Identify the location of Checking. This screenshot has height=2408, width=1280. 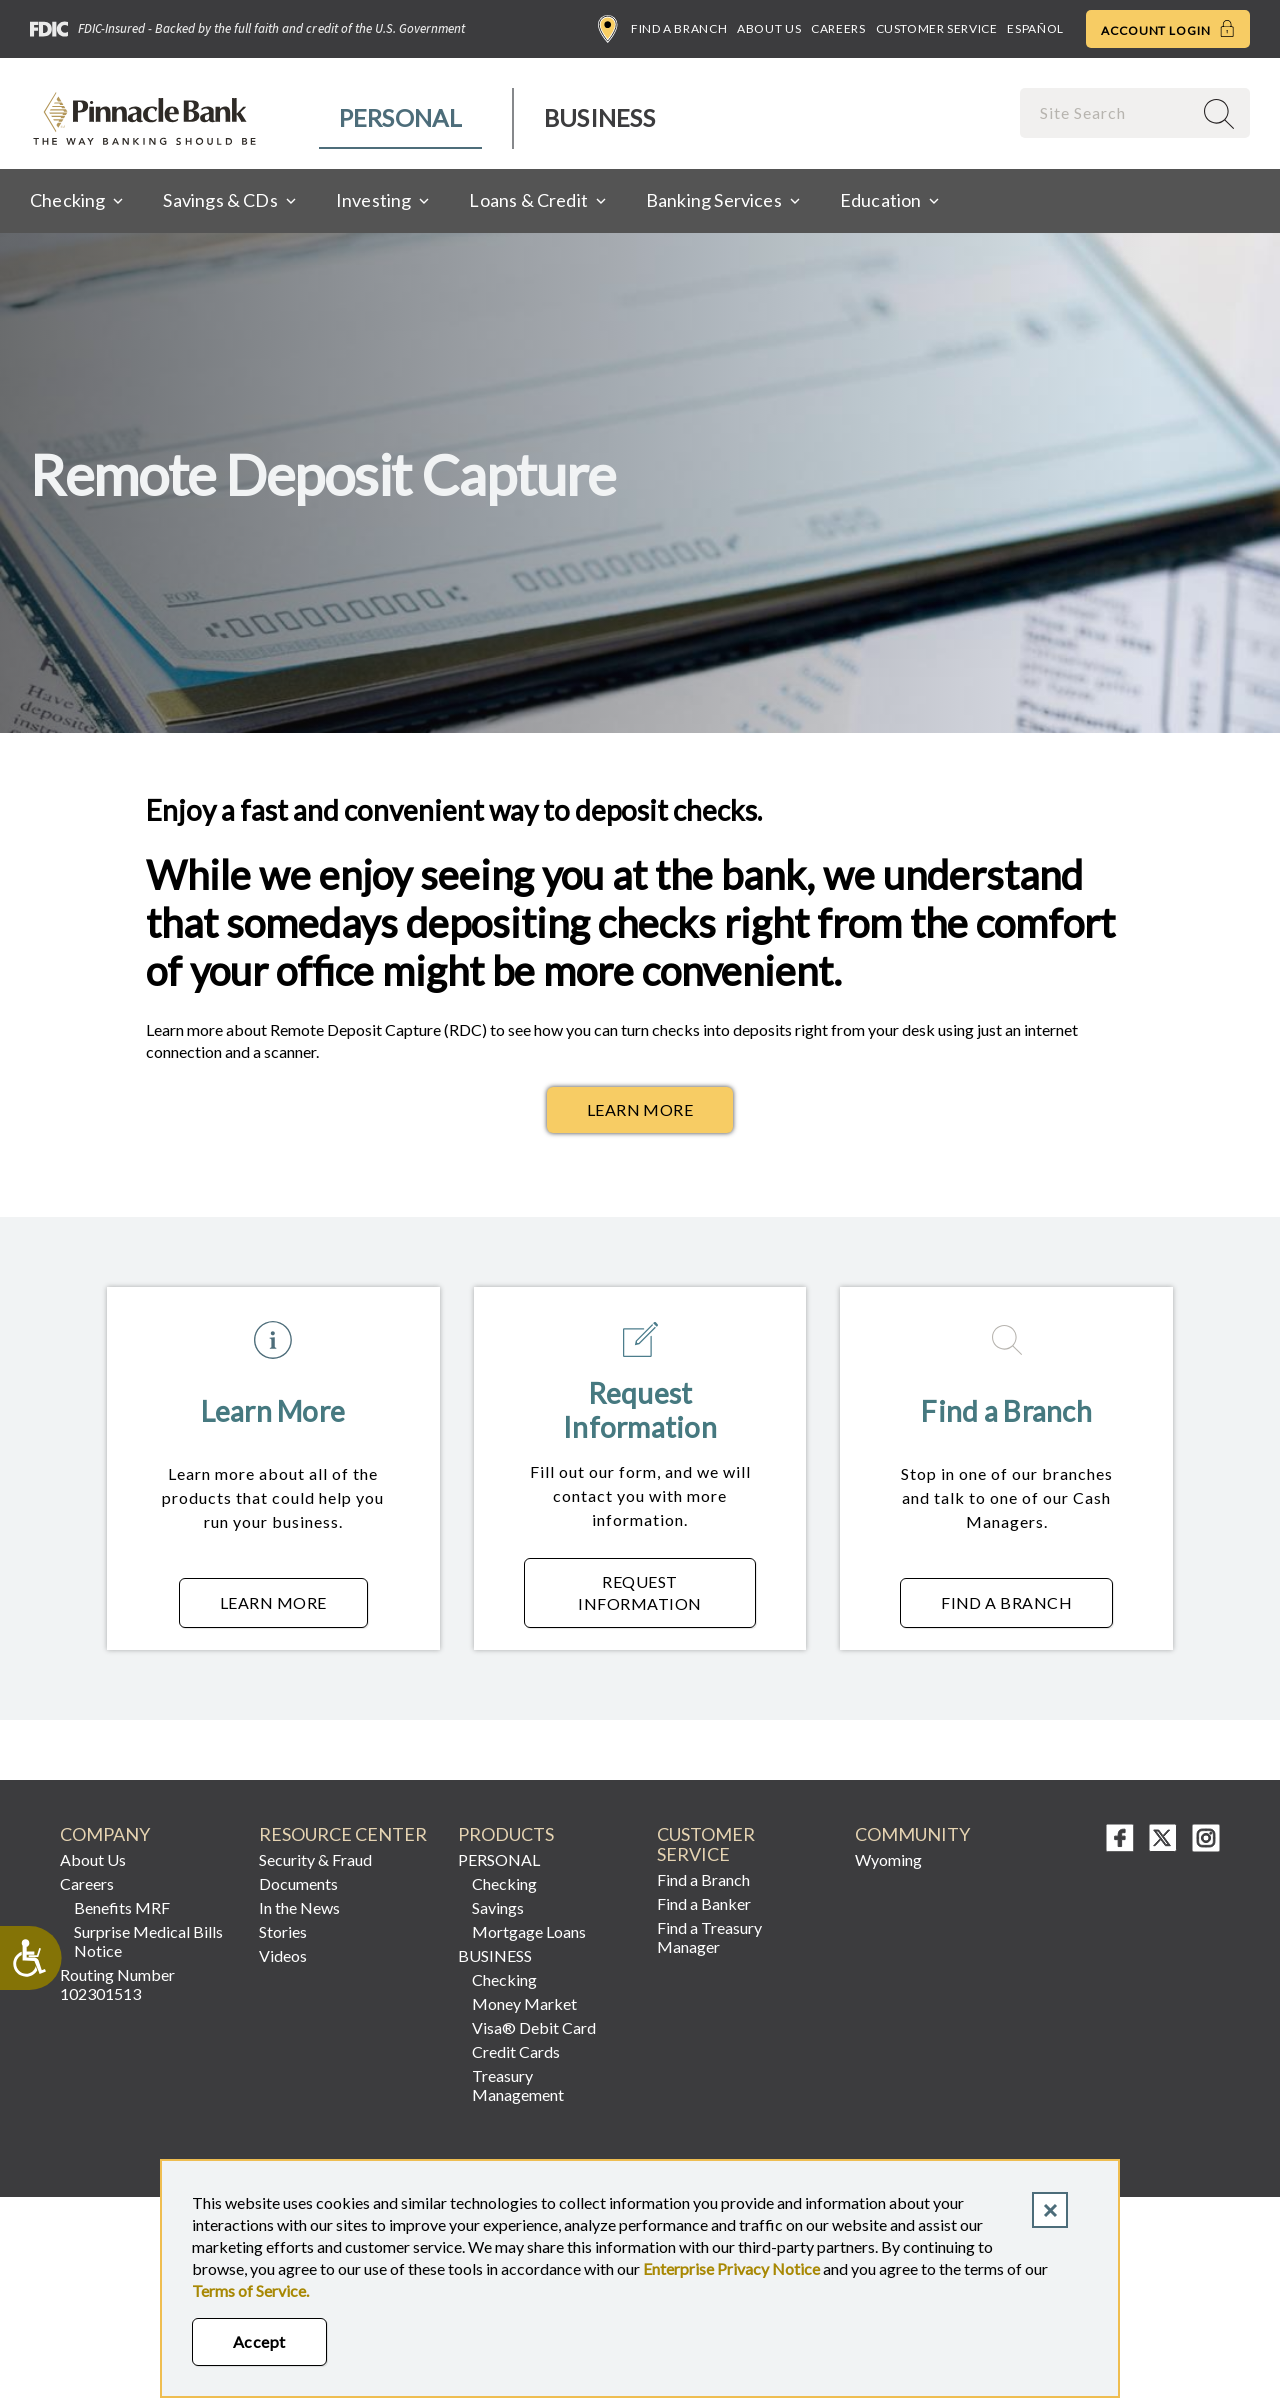
(504, 1883).